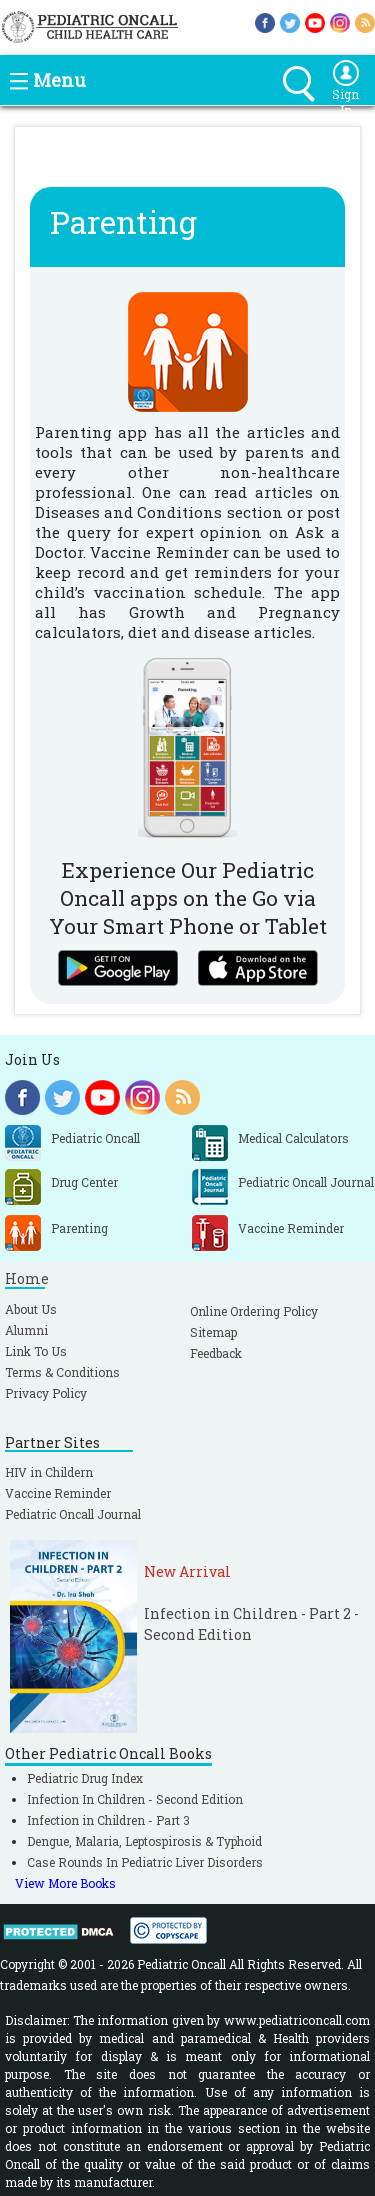  Describe the element at coordinates (65, 1883) in the screenshot. I see `View More Books` at that location.